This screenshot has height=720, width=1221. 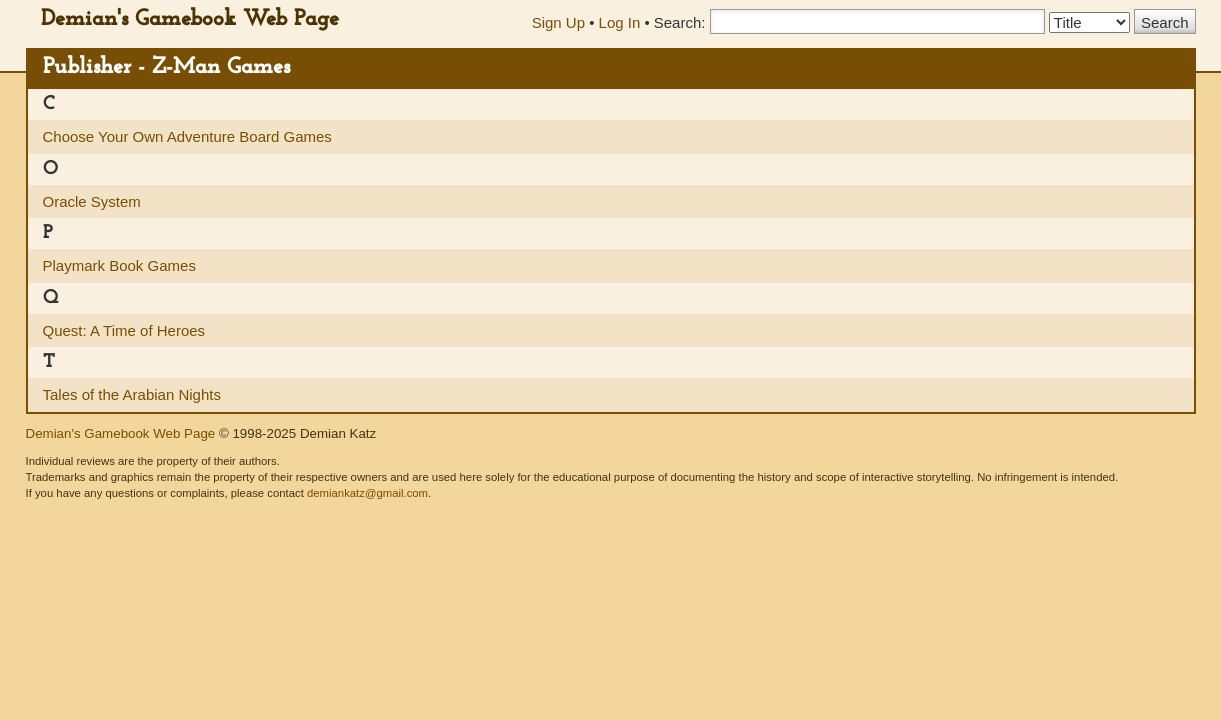 I want to click on Tales of the Arabian Nights, so click(x=132, y=394).